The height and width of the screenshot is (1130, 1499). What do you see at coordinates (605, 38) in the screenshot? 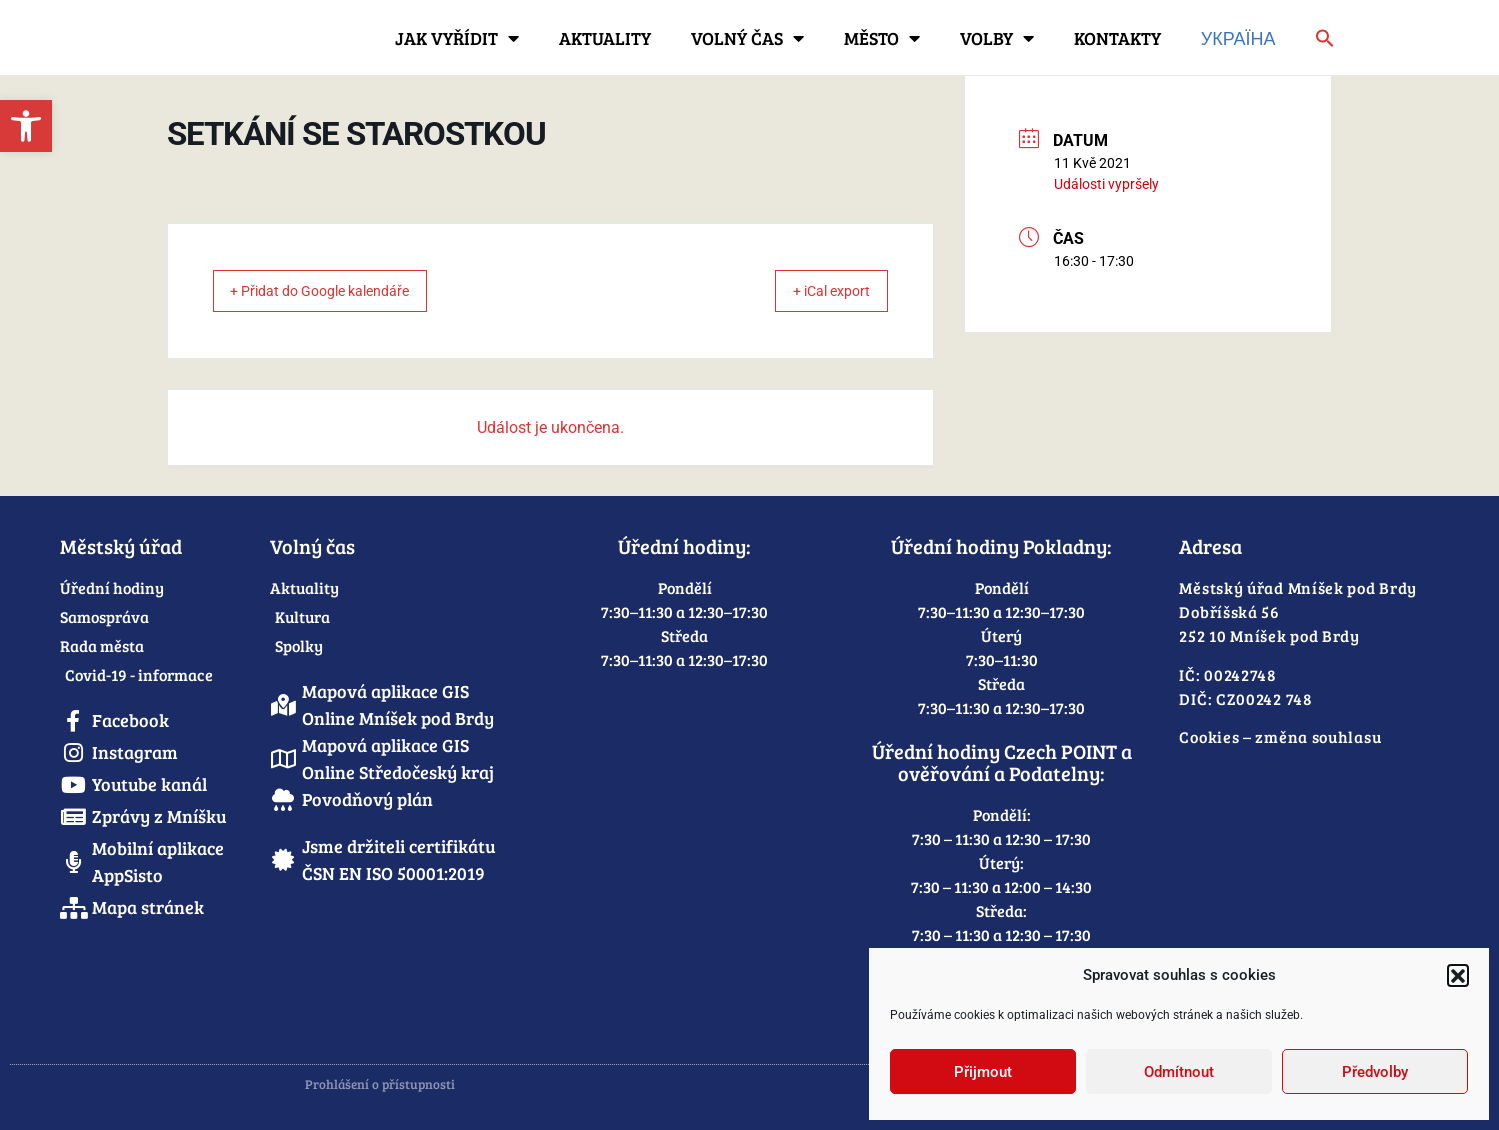
I see `Aktuality [link]` at bounding box center [605, 38].